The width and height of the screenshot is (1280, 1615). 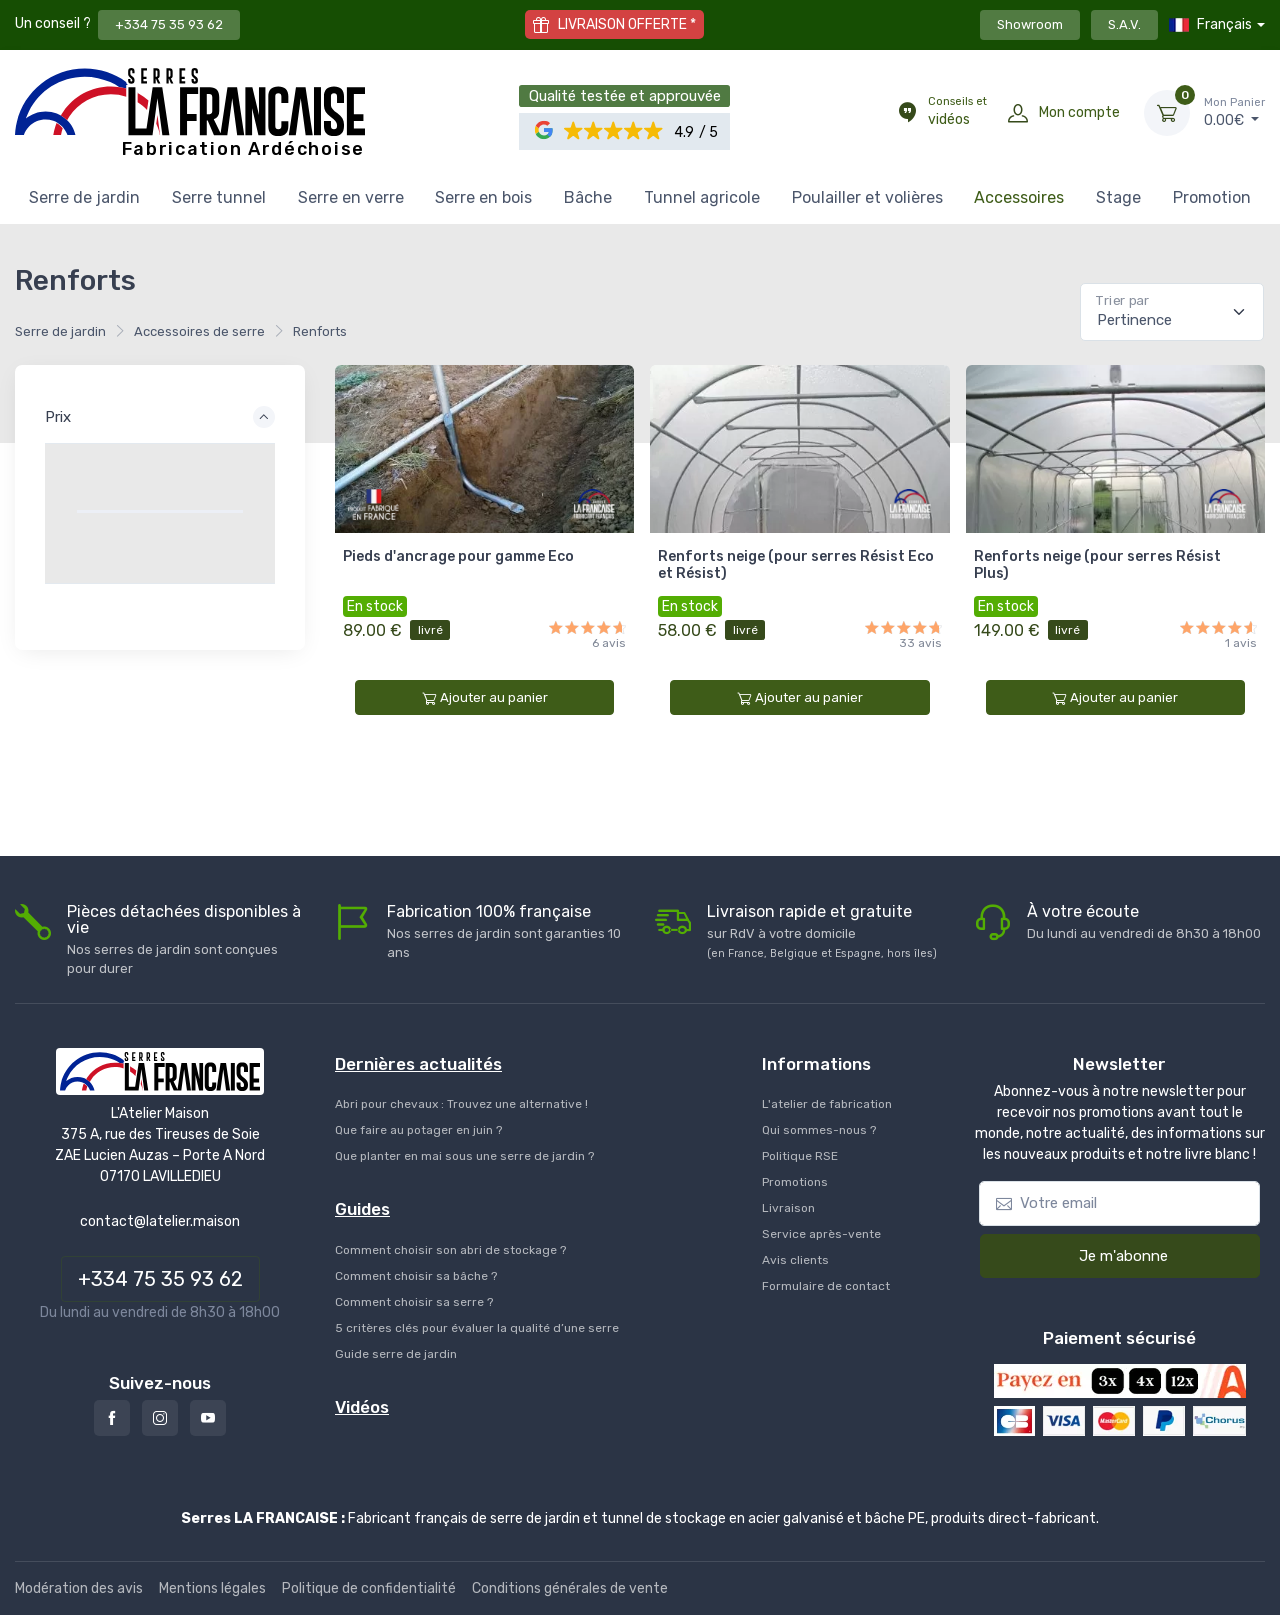 I want to click on [Youtube], so click(x=208, y=1418).